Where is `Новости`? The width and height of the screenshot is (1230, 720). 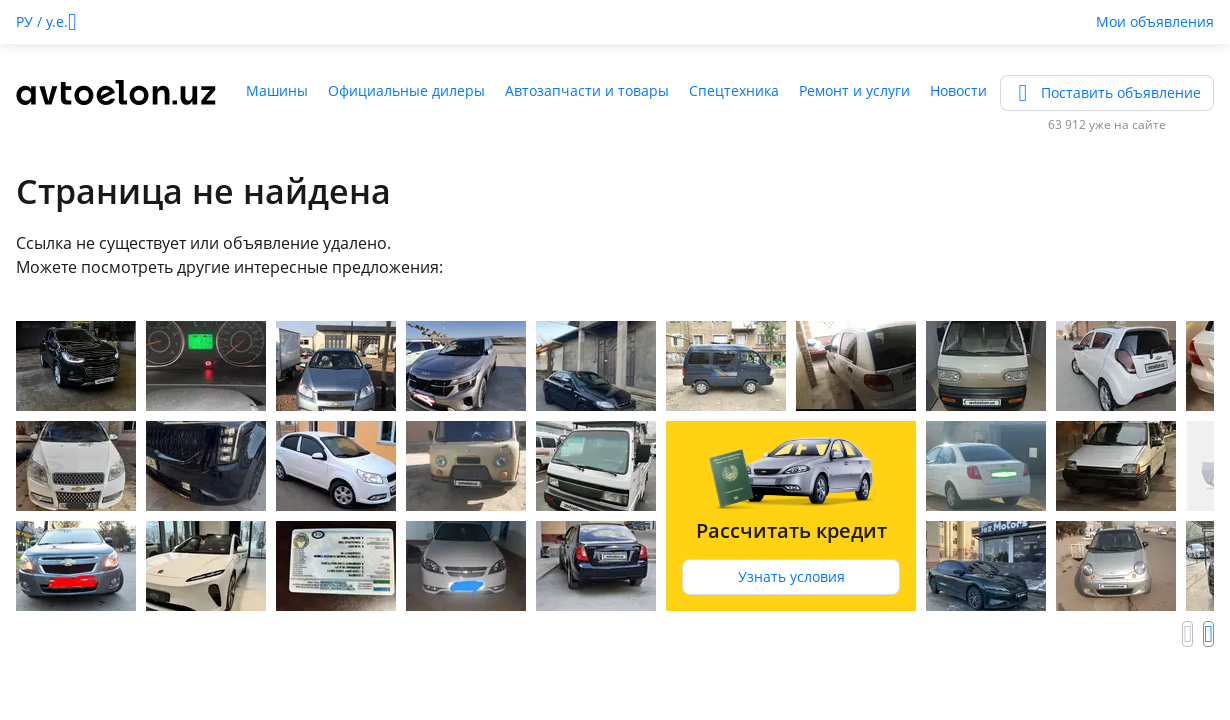
Новости is located at coordinates (958, 90).